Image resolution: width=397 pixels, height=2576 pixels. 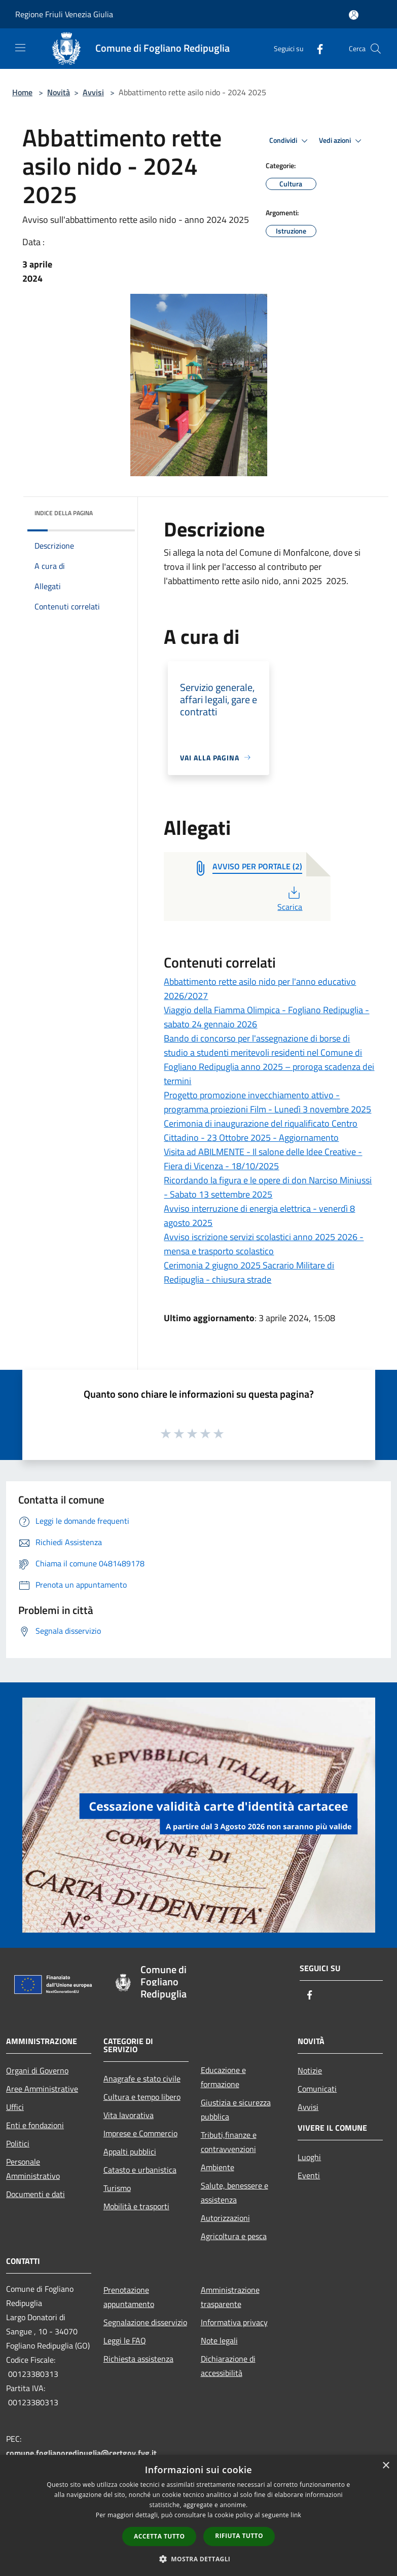 What do you see at coordinates (139, 2170) in the screenshot?
I see `Catasto e urbanistica` at bounding box center [139, 2170].